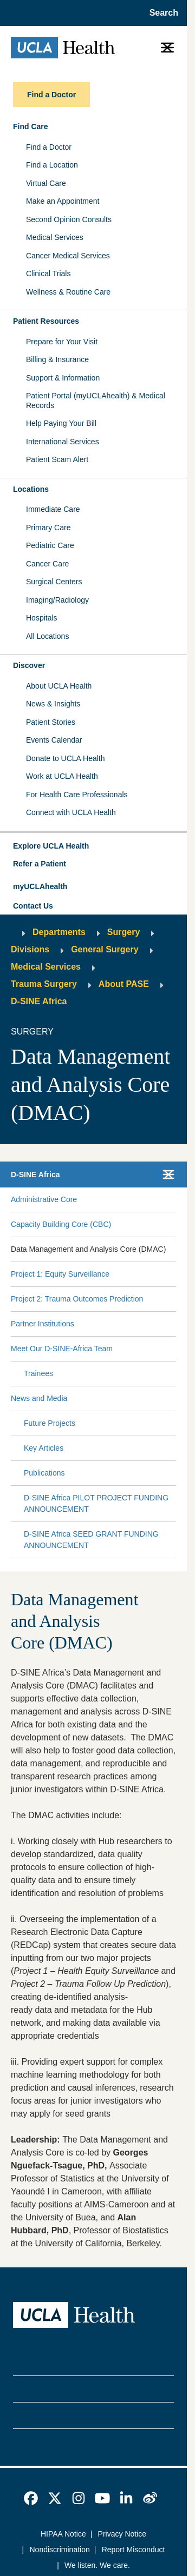  What do you see at coordinates (63, 377) in the screenshot?
I see `Support & Information` at bounding box center [63, 377].